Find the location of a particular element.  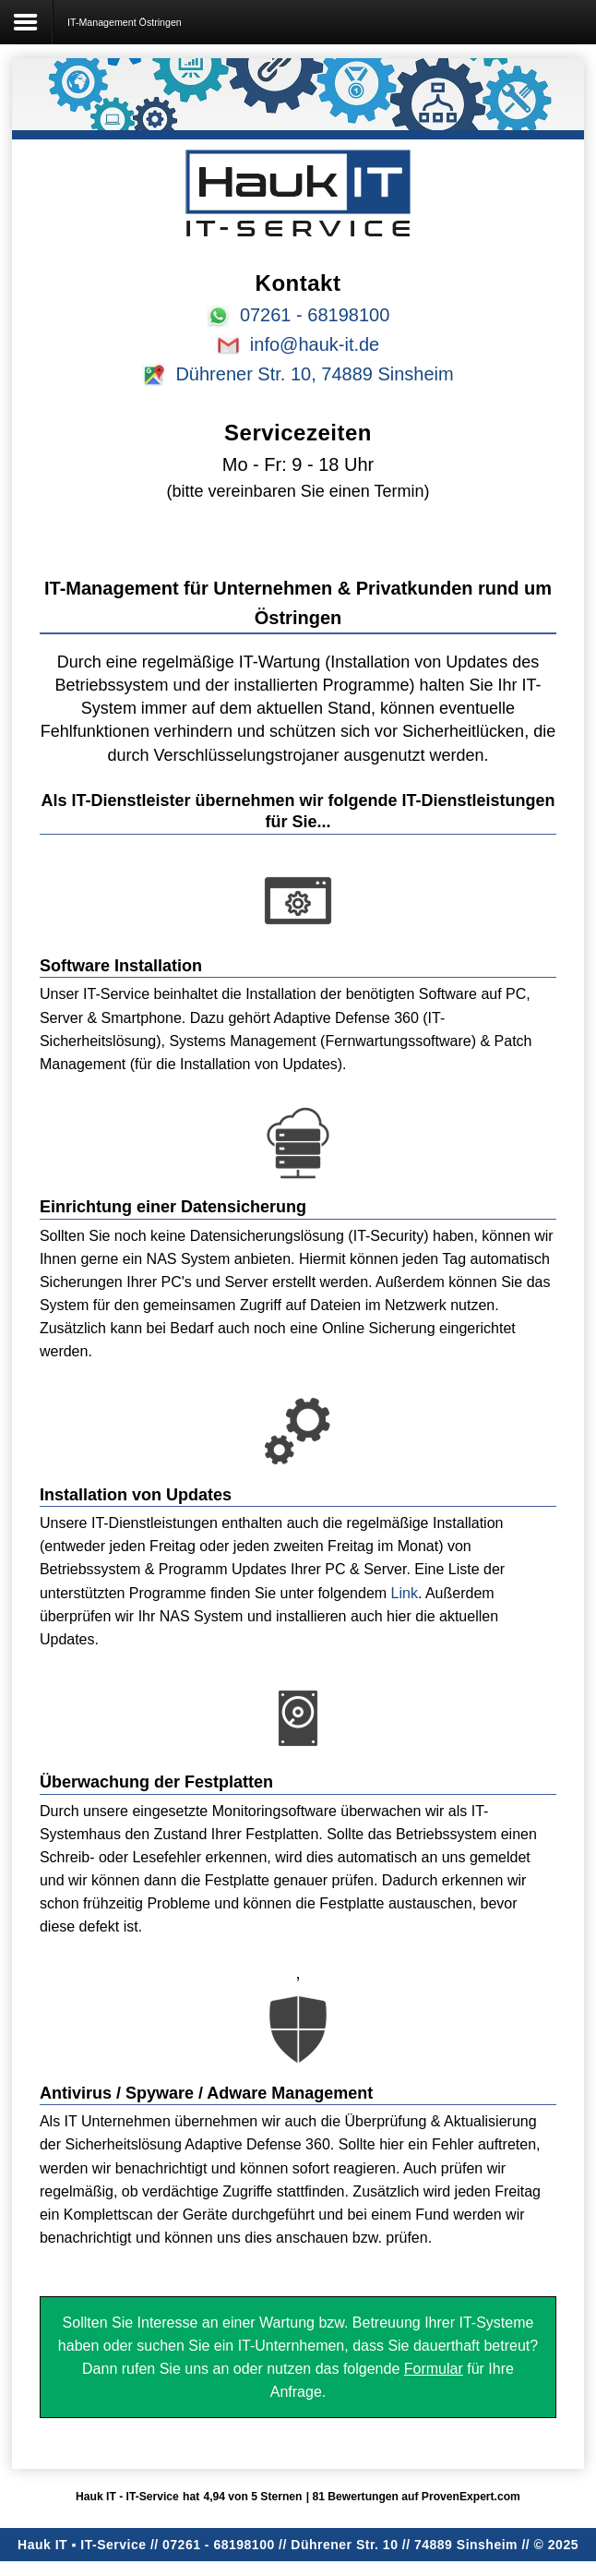

info@hauk-it.de is located at coordinates (314, 344).